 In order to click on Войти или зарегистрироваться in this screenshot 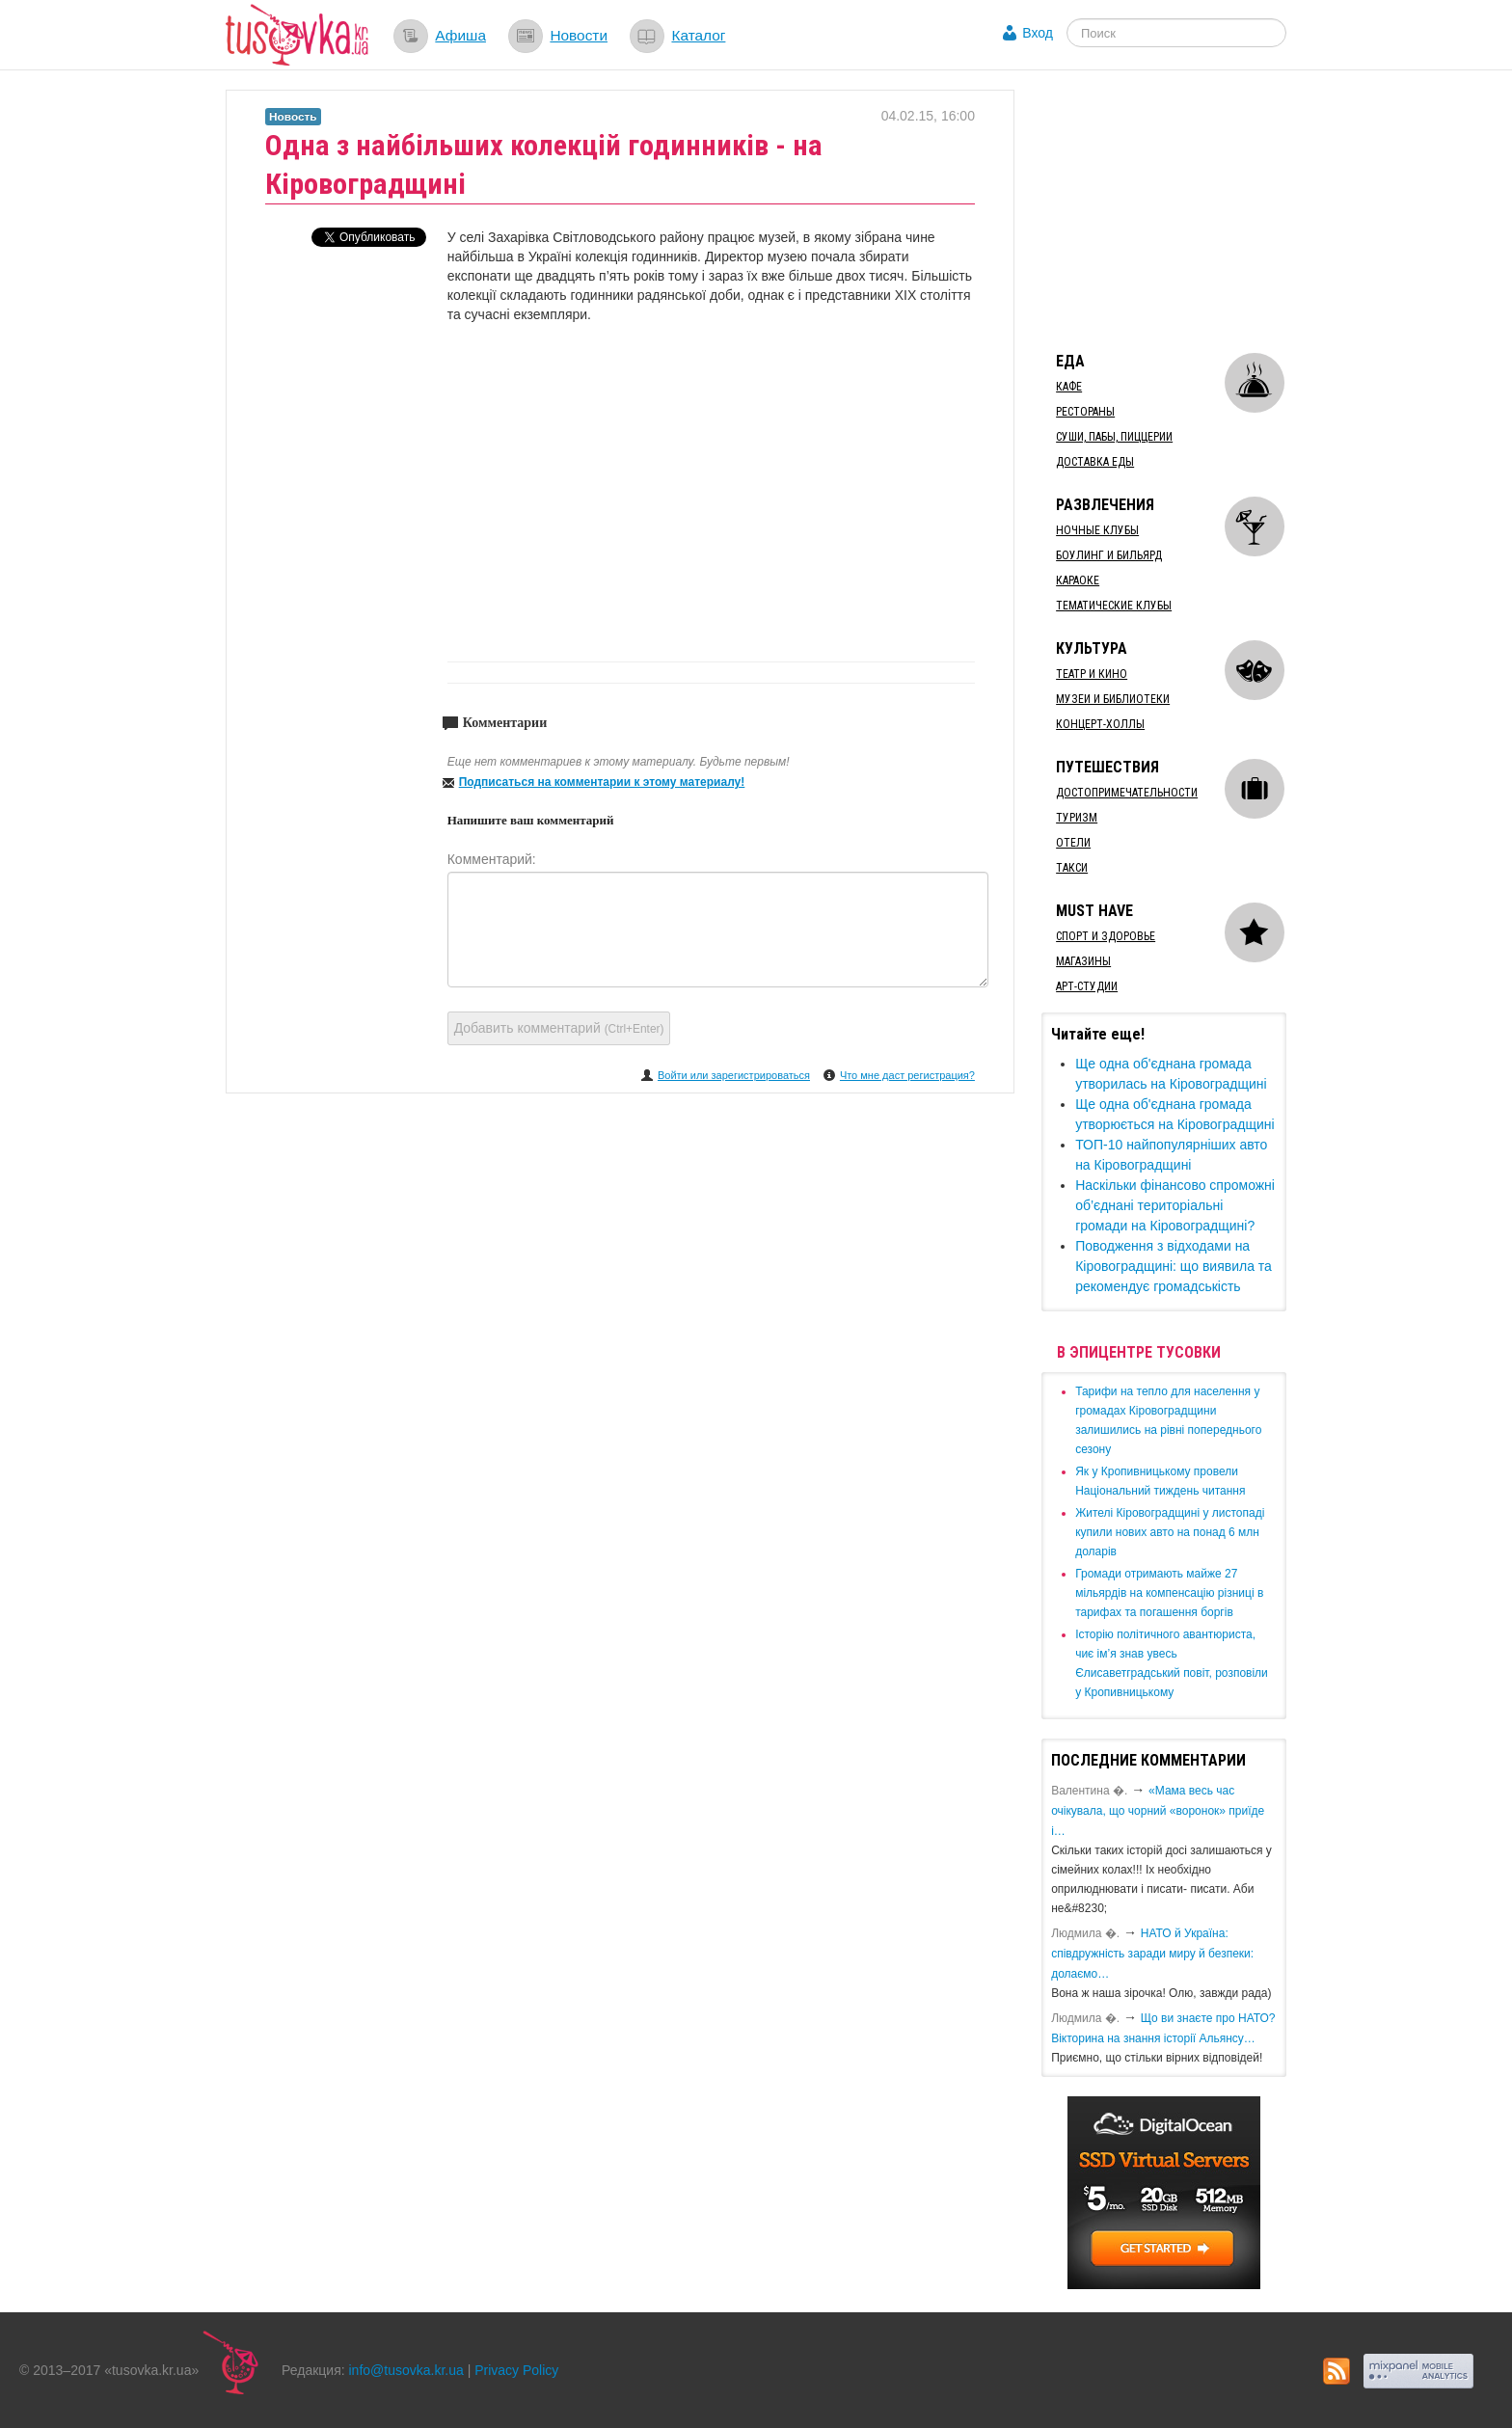, I will do `click(734, 1075)`.